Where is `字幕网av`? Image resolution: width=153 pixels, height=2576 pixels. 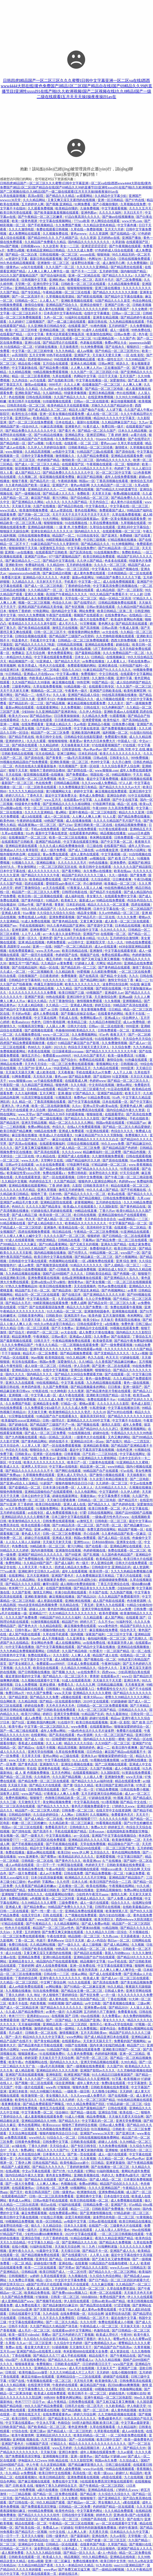 字幕网av is located at coordinates (88, 1240).